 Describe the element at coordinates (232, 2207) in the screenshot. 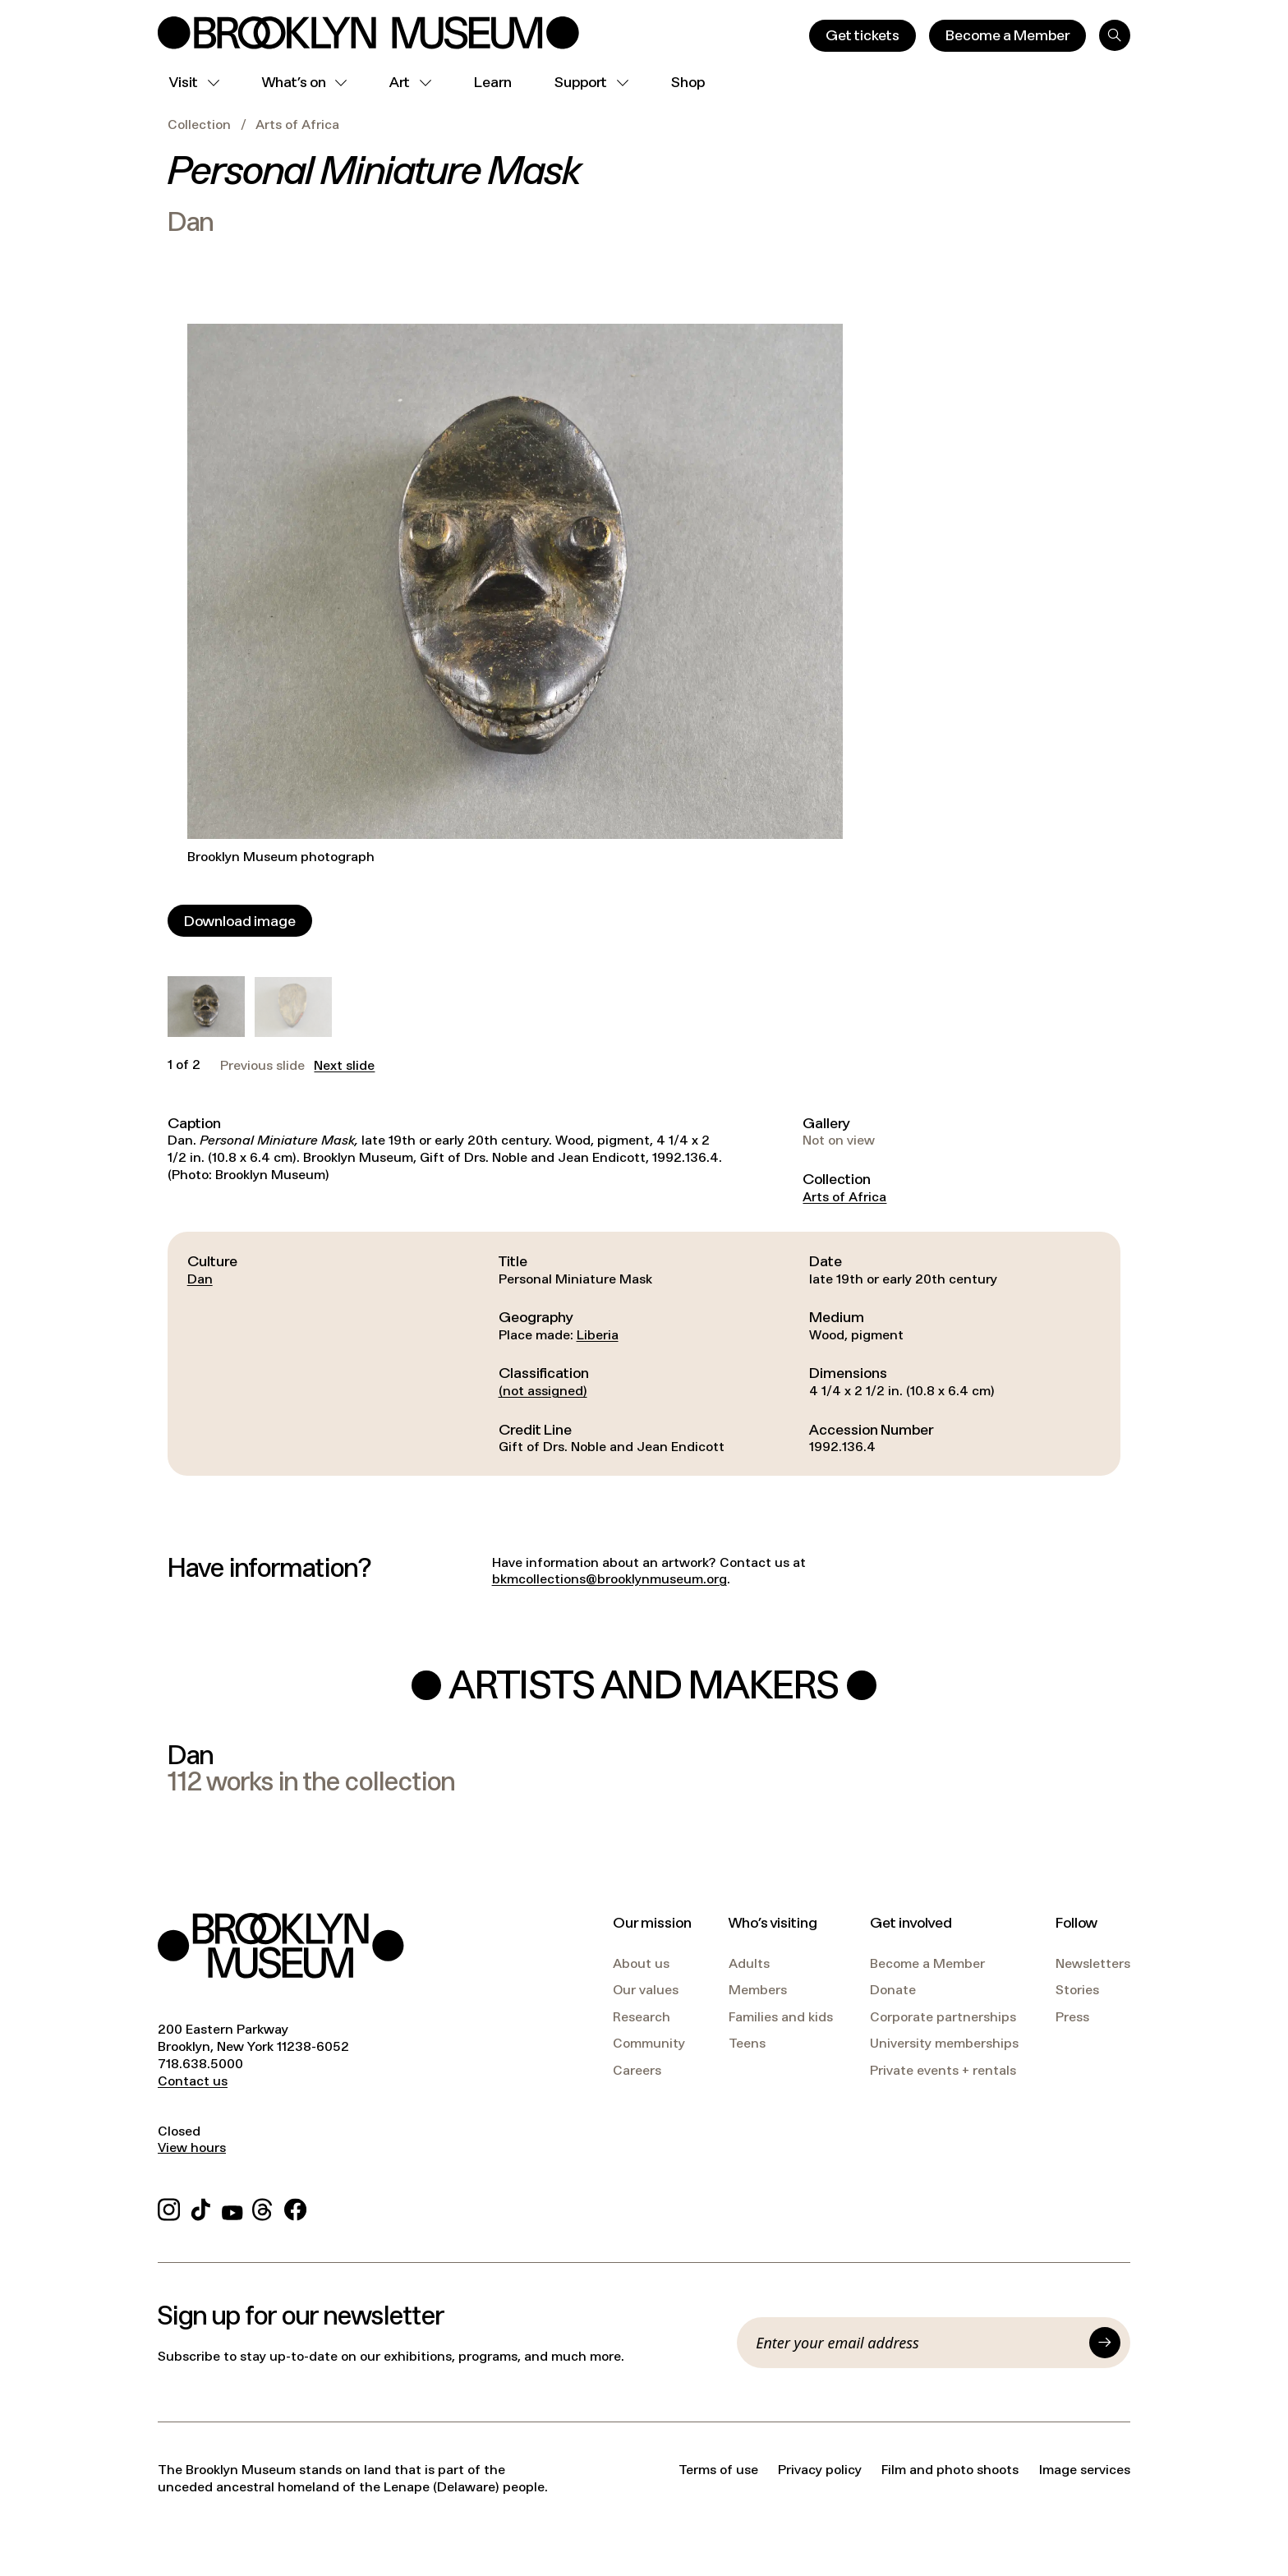

I see `[YouTube]` at that location.